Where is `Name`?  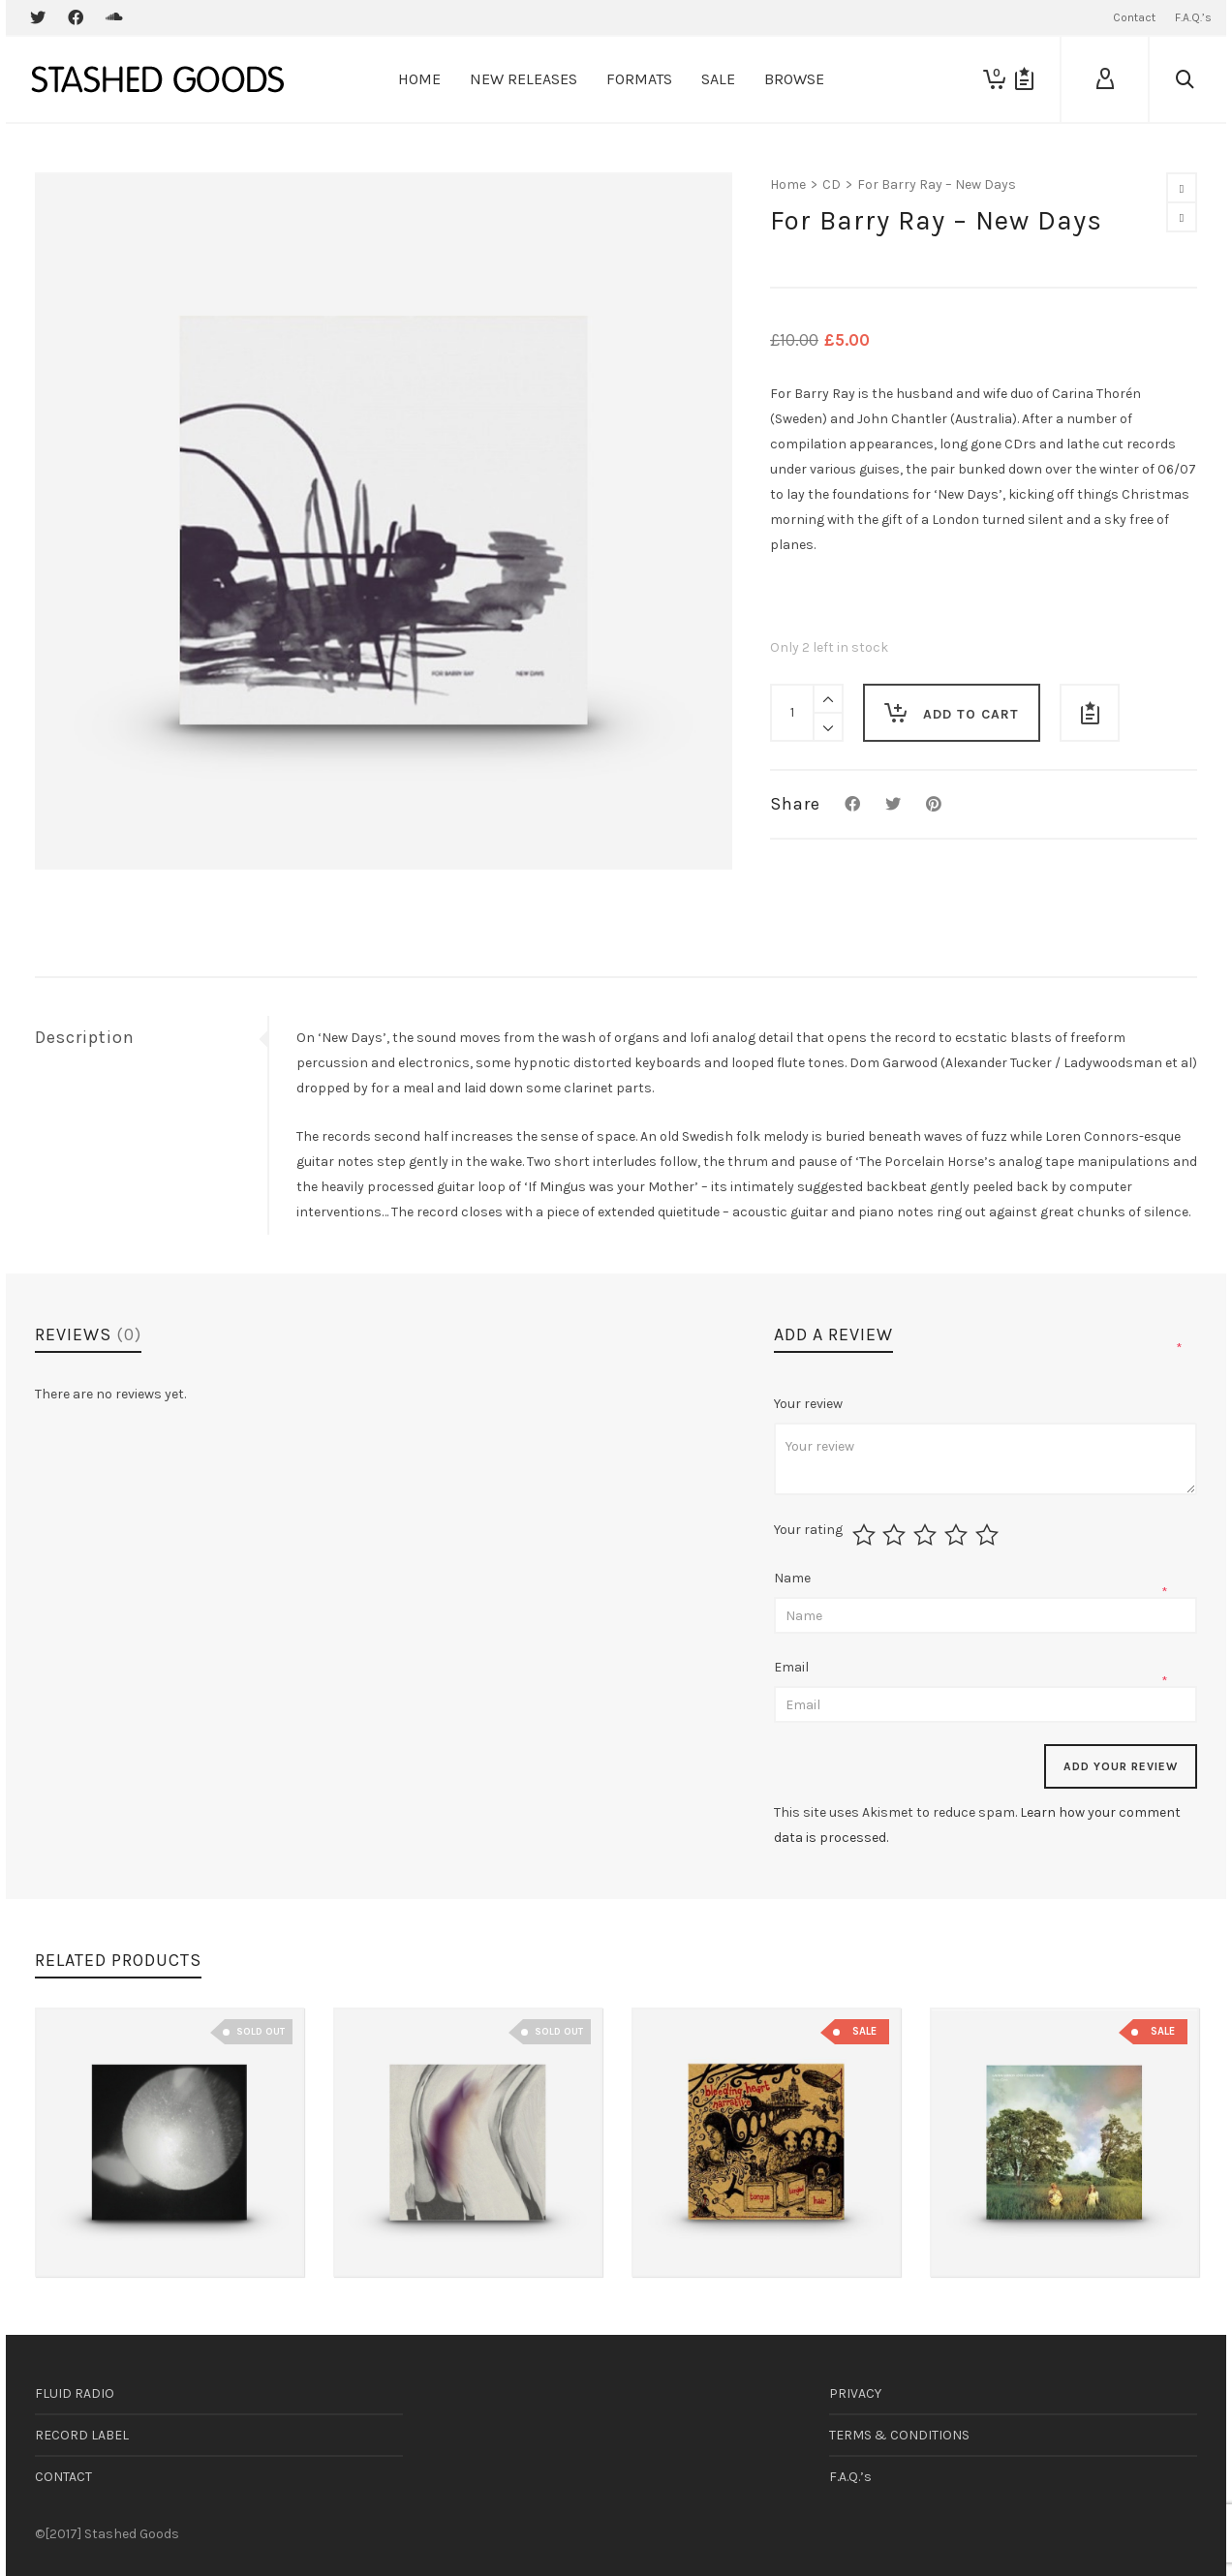
Name is located at coordinates (794, 1578).